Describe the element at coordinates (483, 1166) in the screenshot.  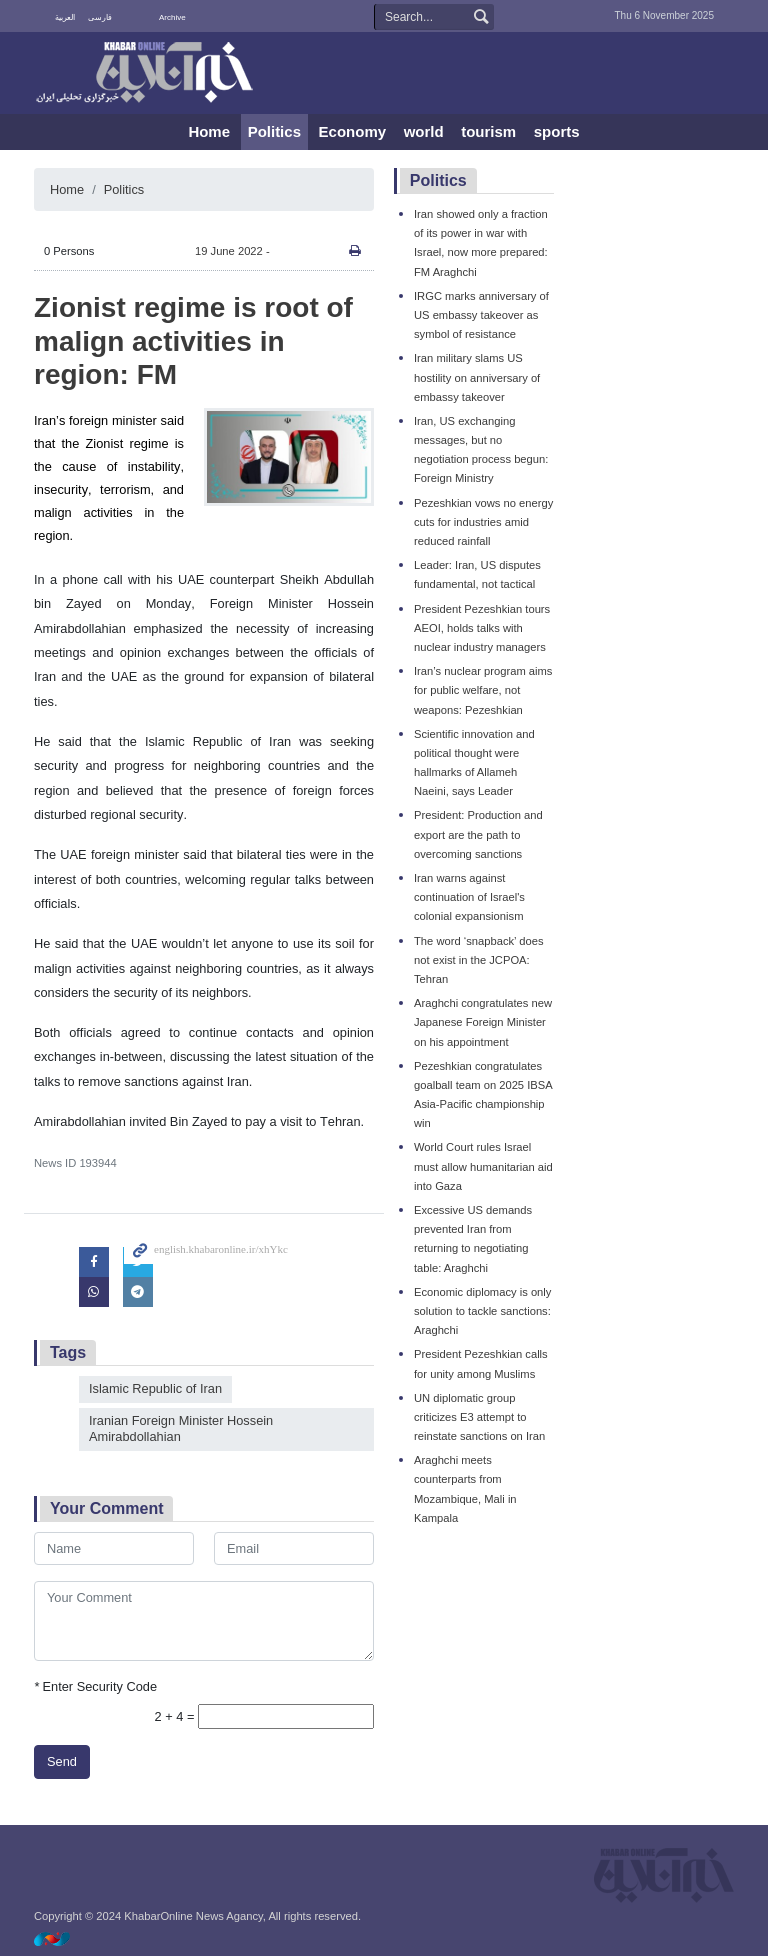
I see `World Court rules Israel must allow humanitarian aid into Gaza` at that location.